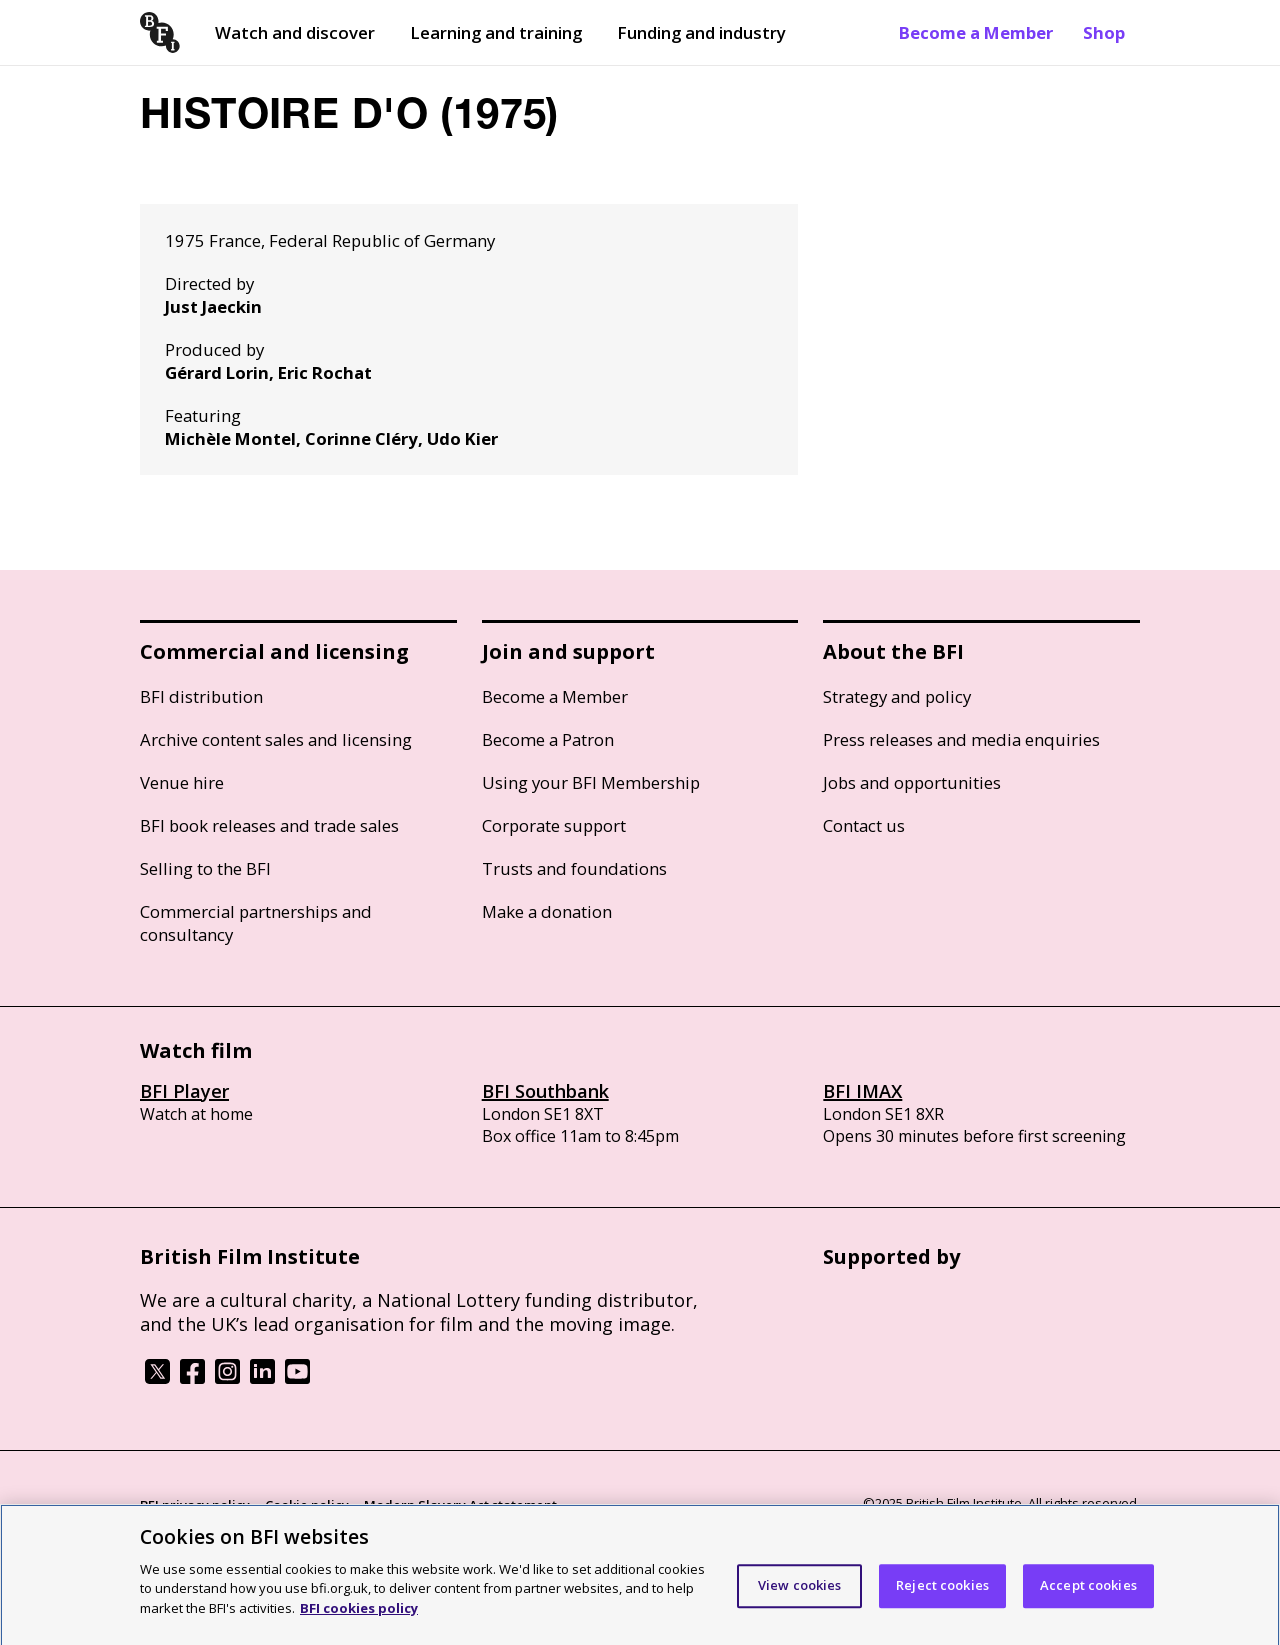  I want to click on Modern Slavery Act statement, so click(460, 1505).